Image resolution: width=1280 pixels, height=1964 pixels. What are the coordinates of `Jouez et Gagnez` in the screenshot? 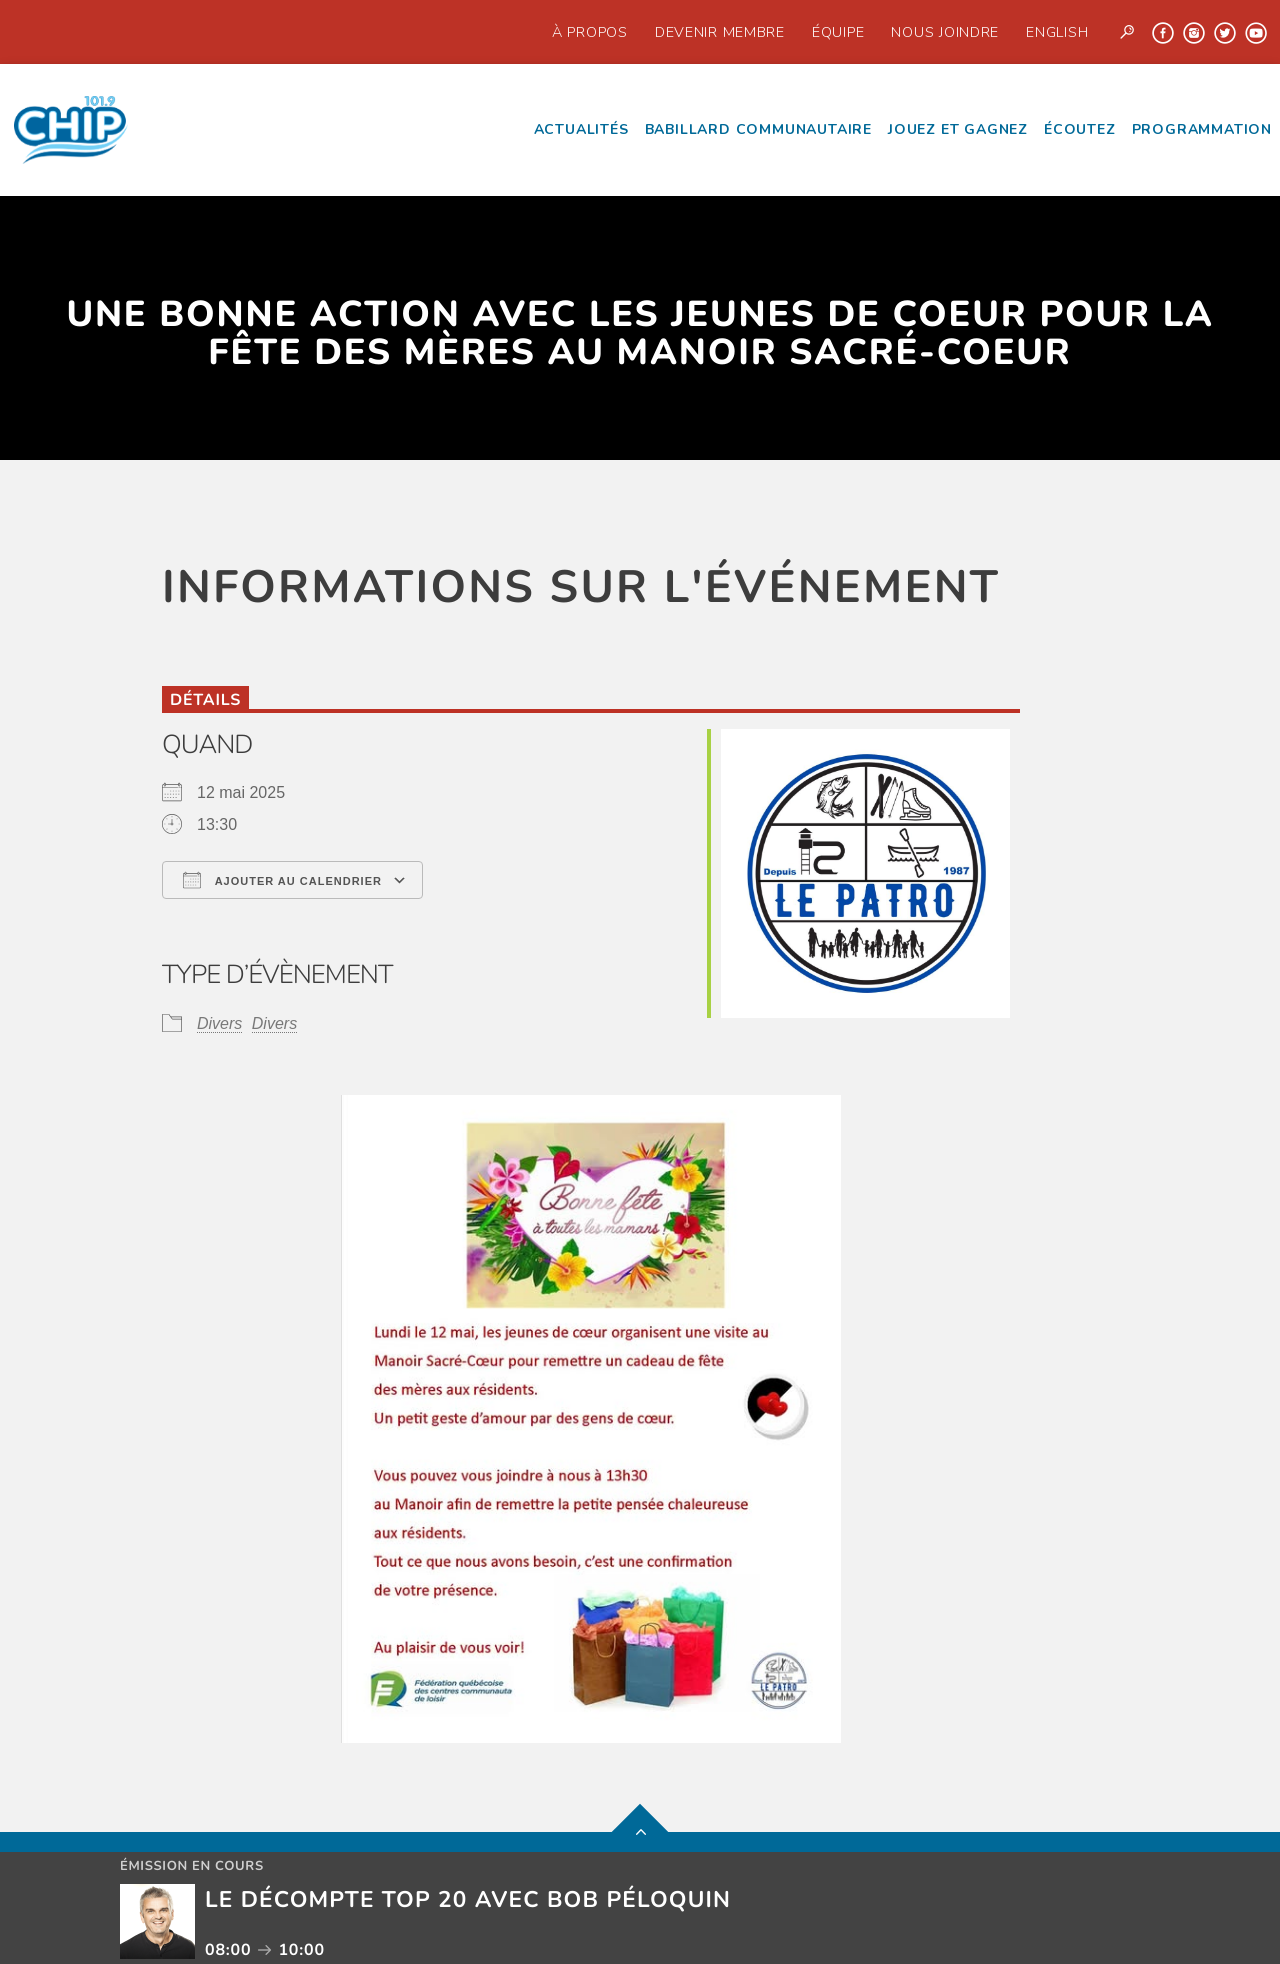 It's located at (958, 129).